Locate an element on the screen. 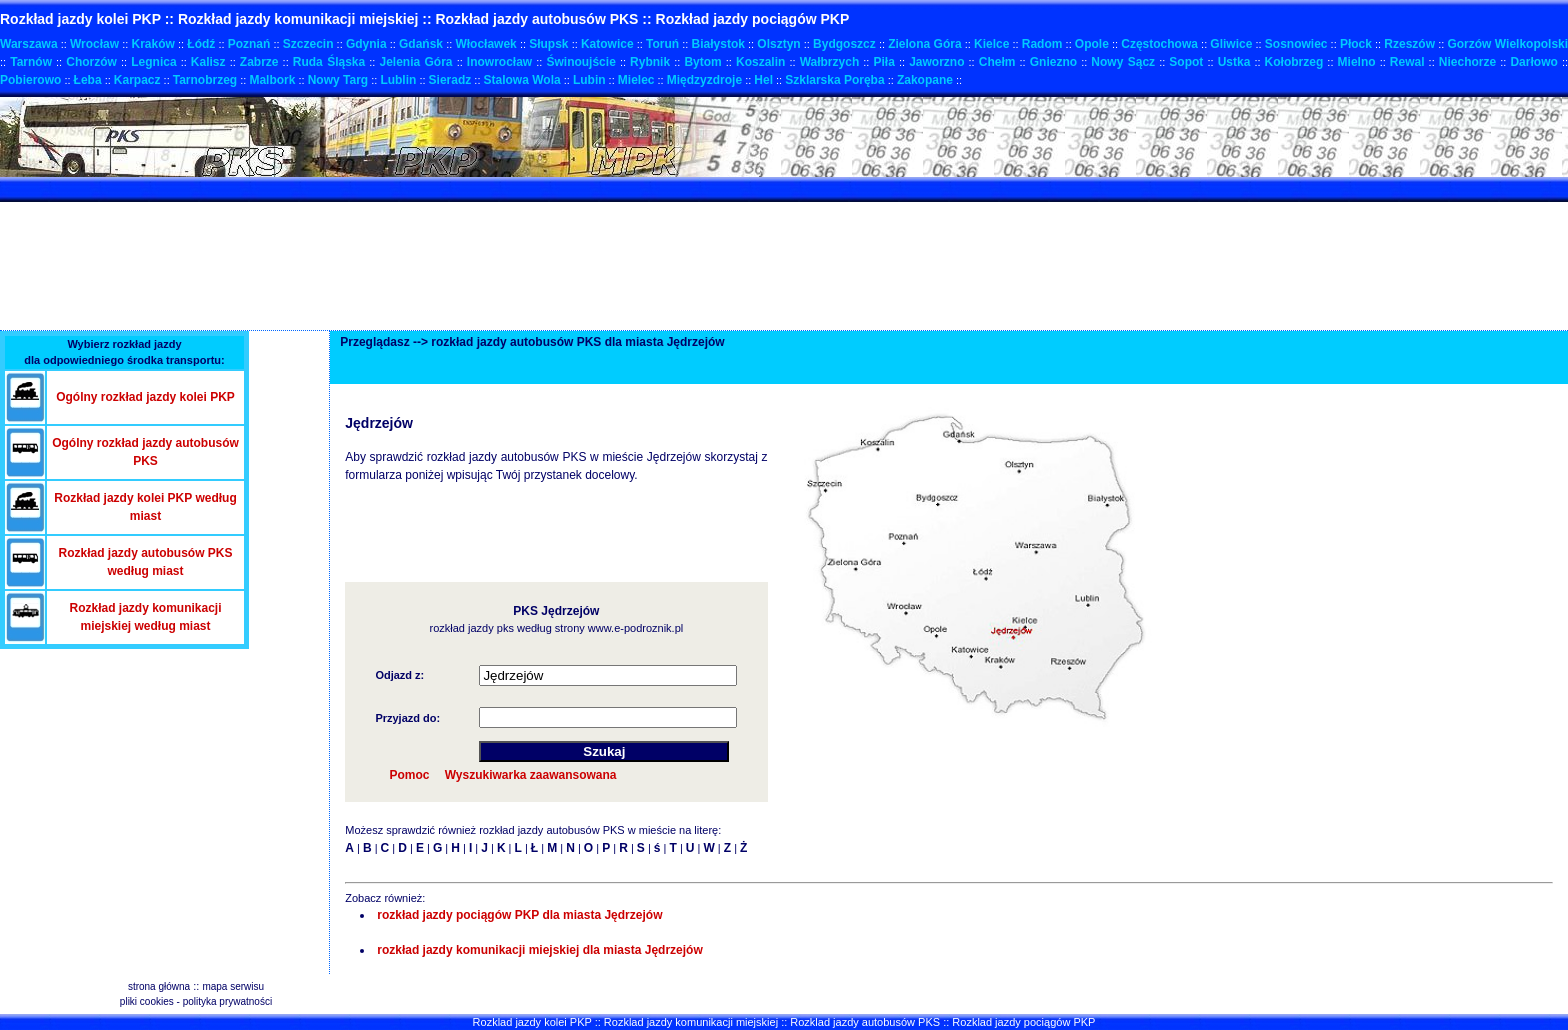 The height and width of the screenshot is (1030, 1568). Sopot is located at coordinates (1186, 62).